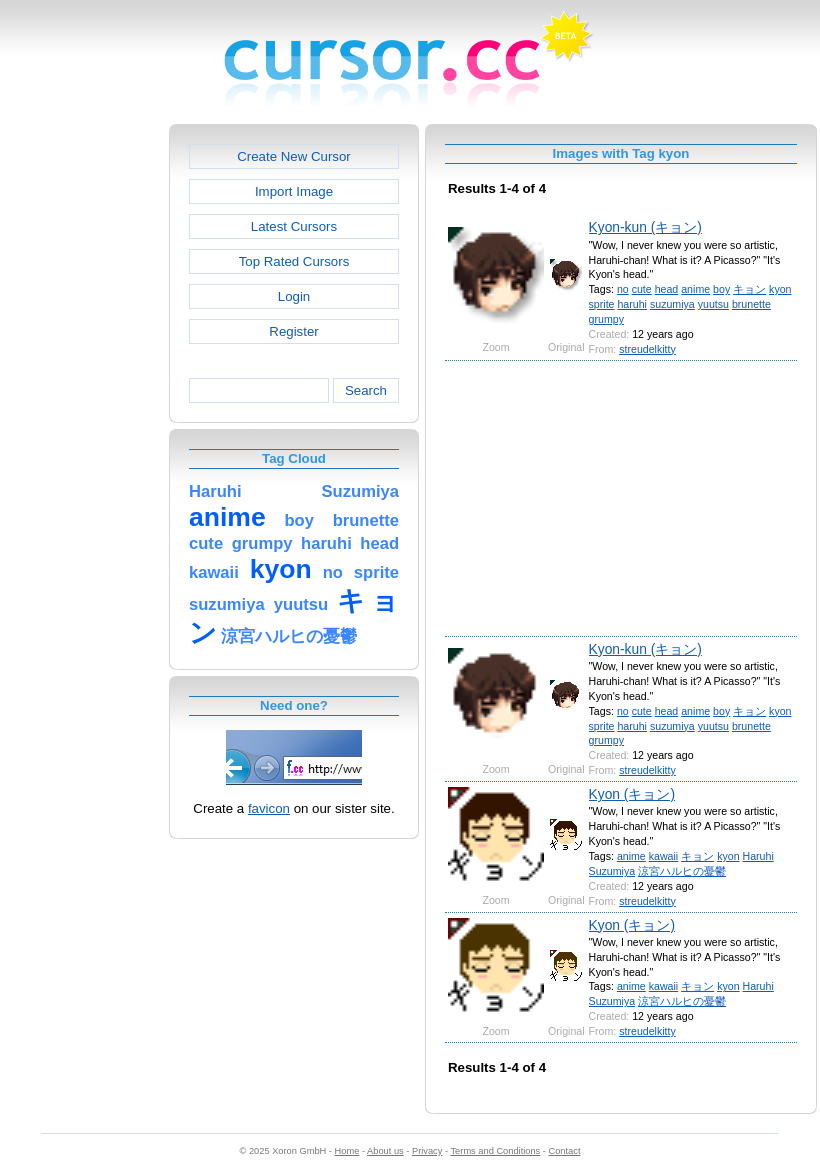  I want to click on Kyon-kun (キョン), so click(645, 227).